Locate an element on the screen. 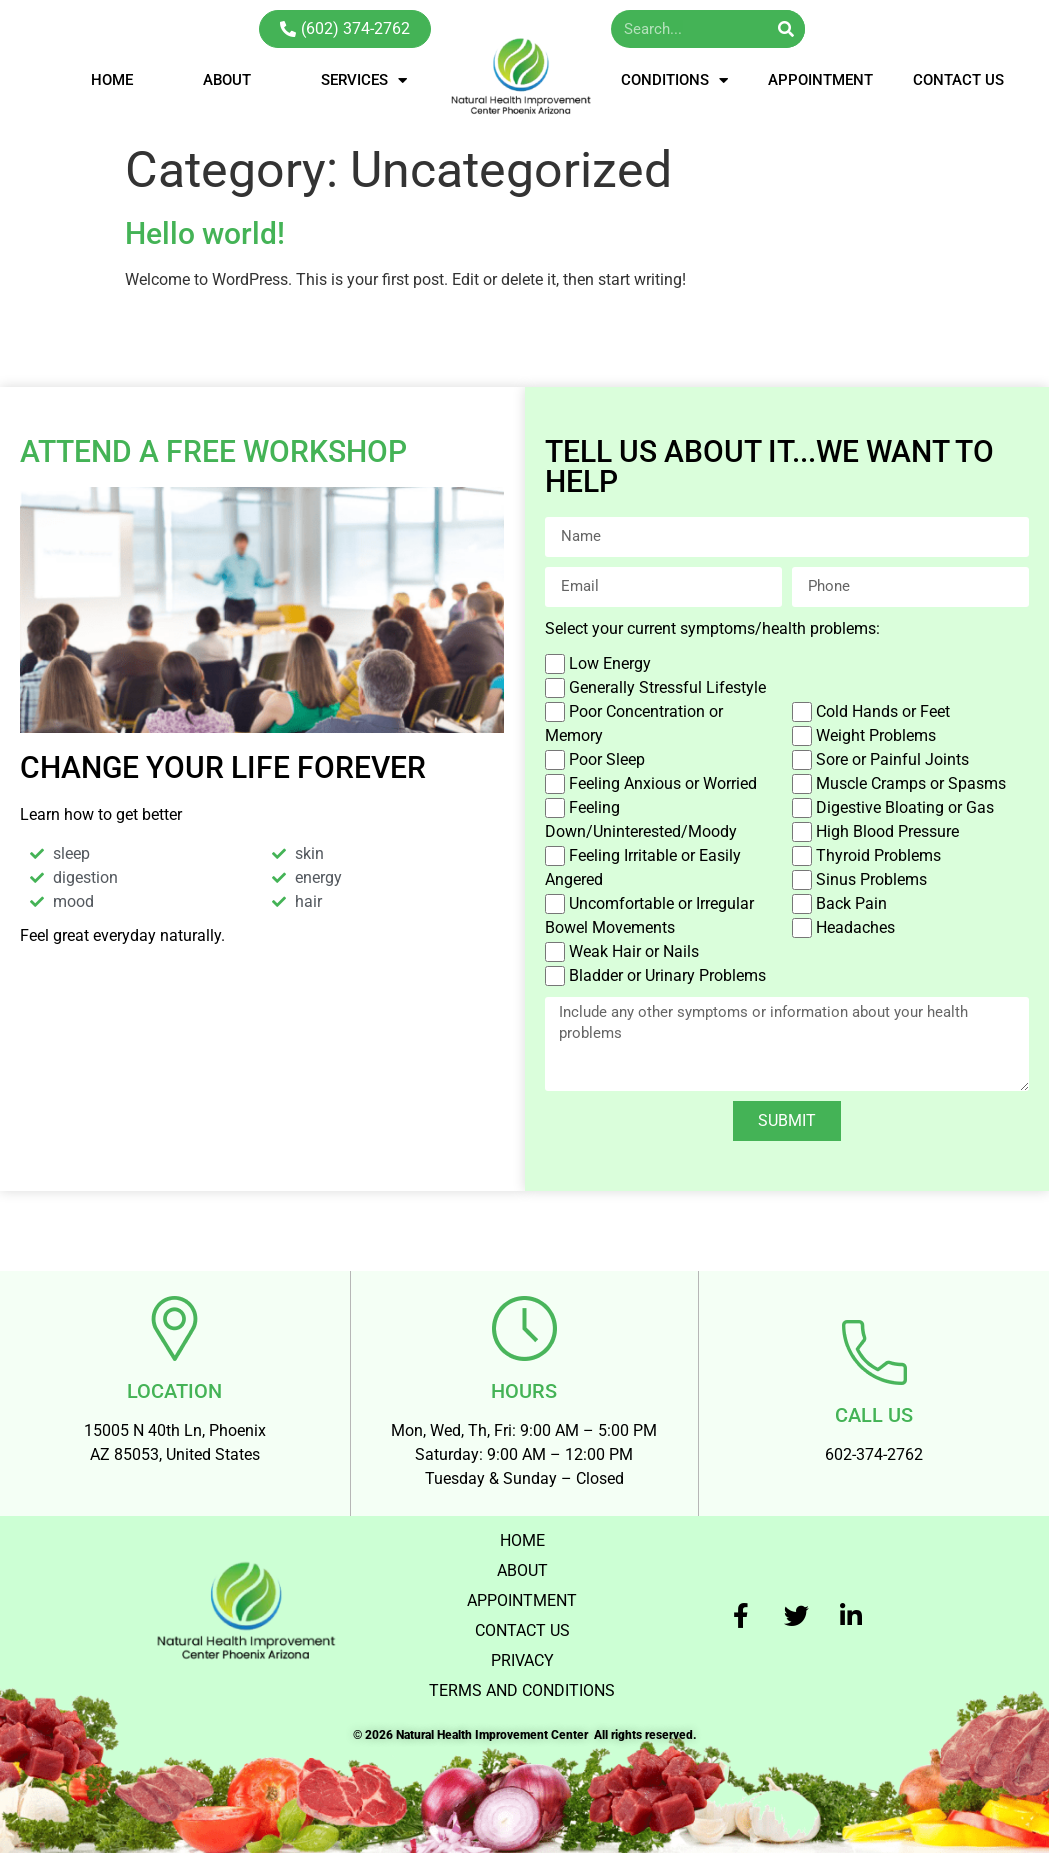 The width and height of the screenshot is (1049, 1853). ABOUT is located at coordinates (227, 80).